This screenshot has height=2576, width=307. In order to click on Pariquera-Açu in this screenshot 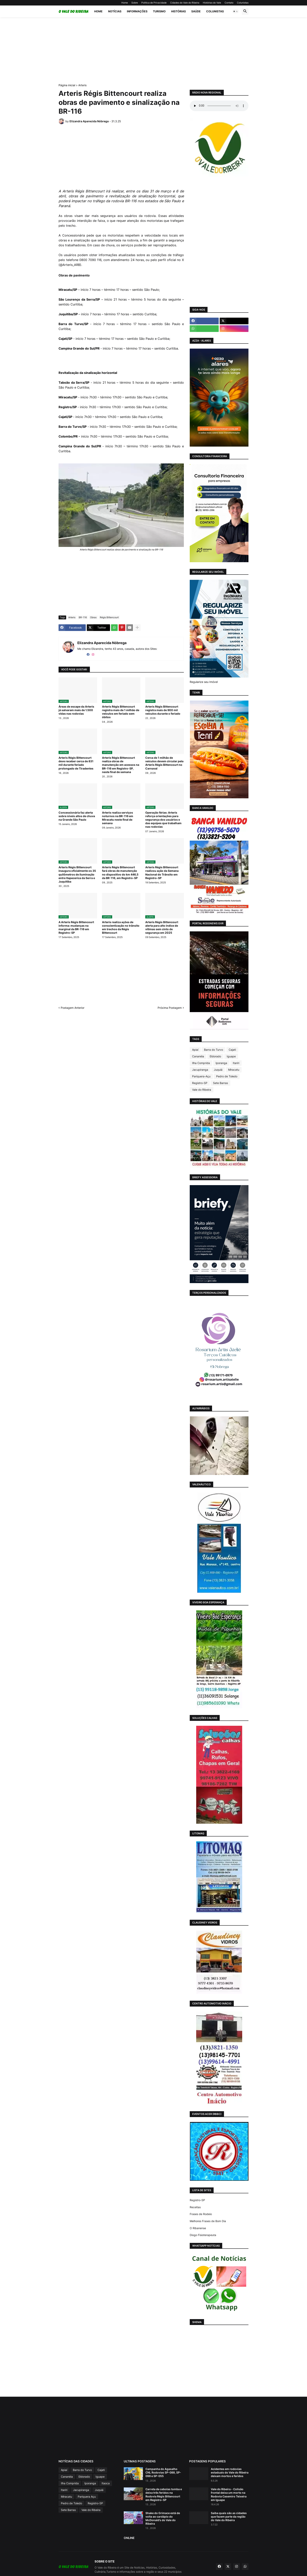, I will do `click(201, 1076)`.